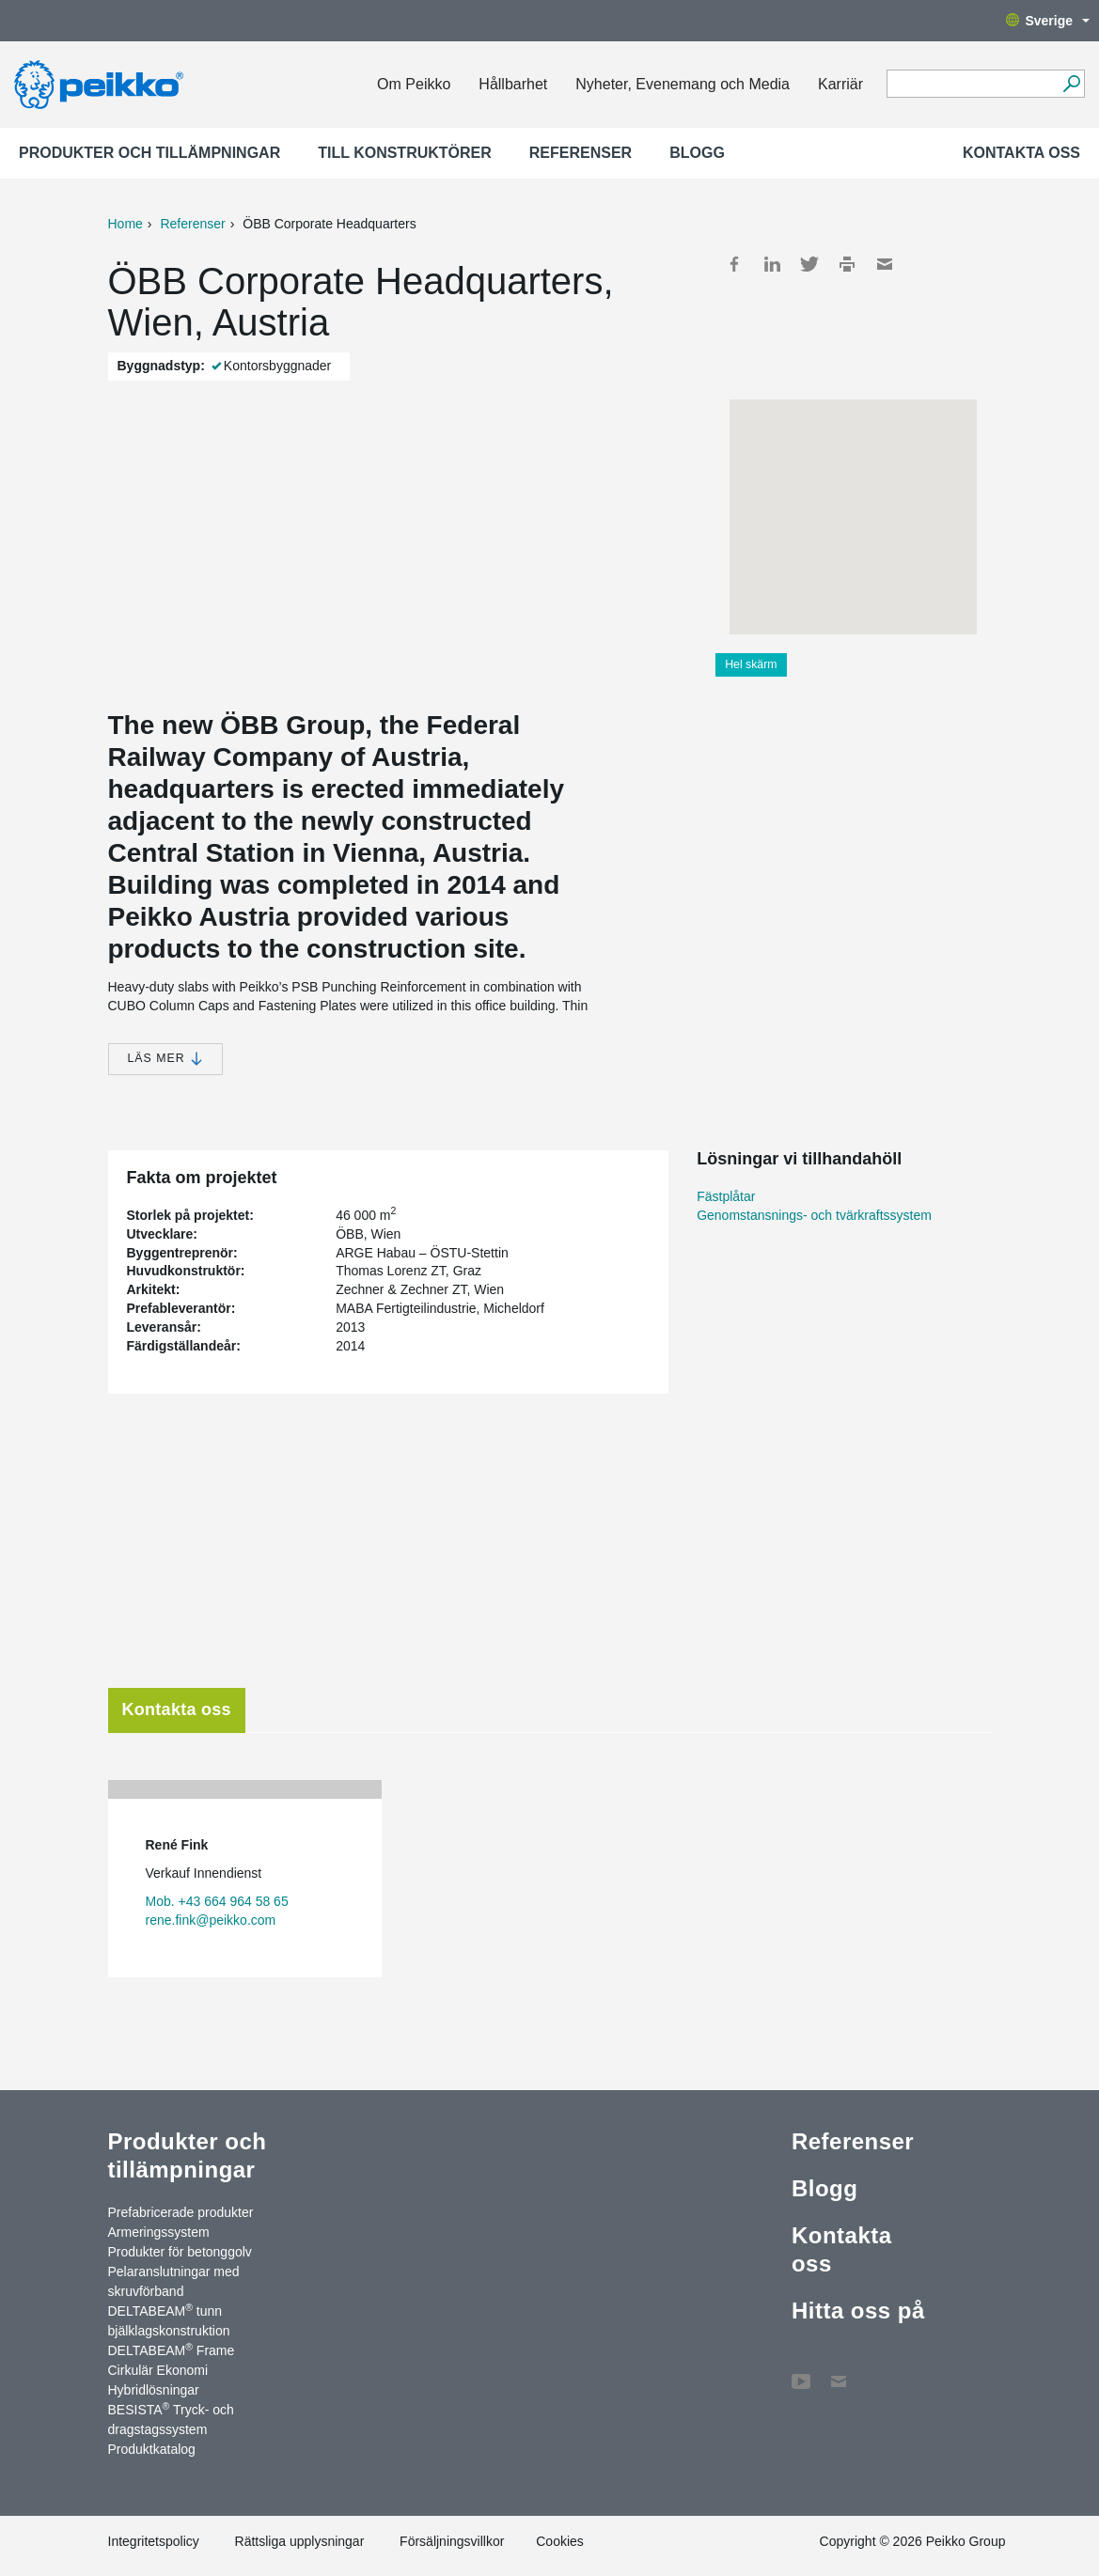 The image size is (1099, 2576). What do you see at coordinates (153, 2389) in the screenshot?
I see `Hybridlösningar` at bounding box center [153, 2389].